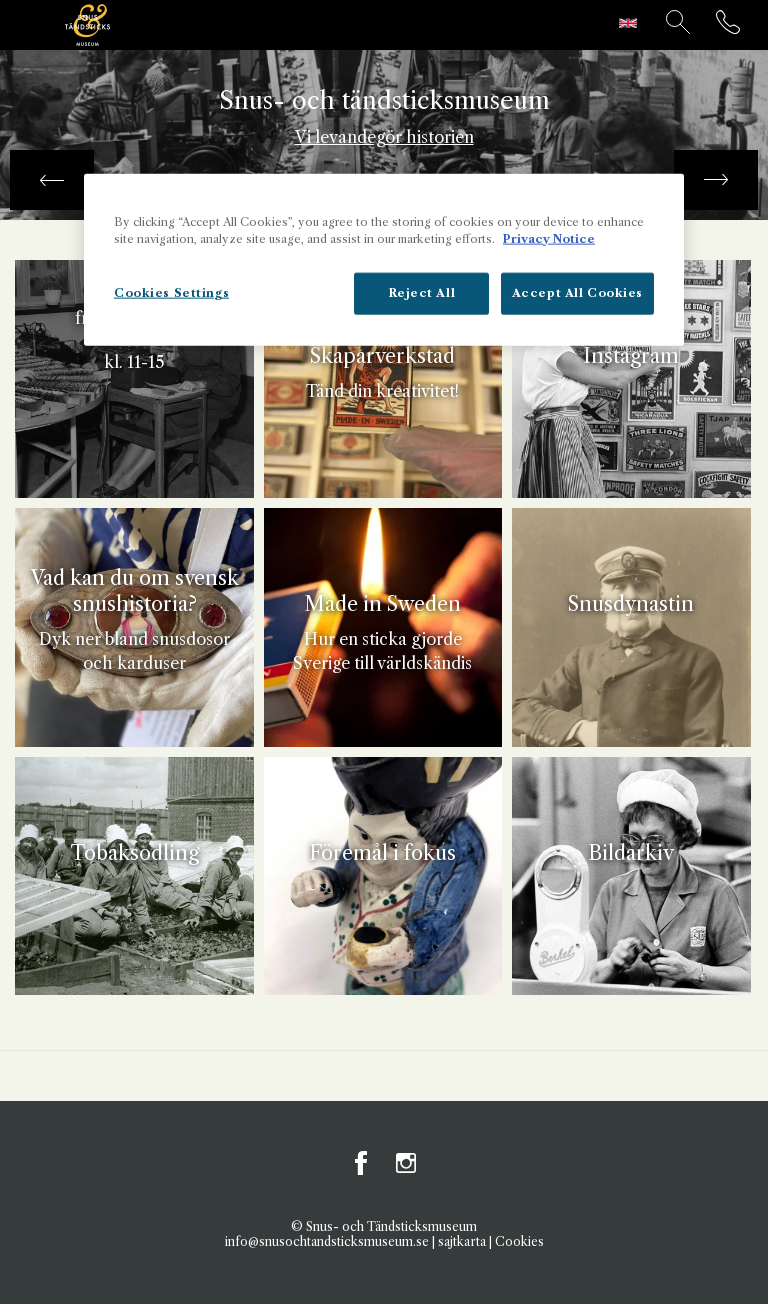  Describe the element at coordinates (549, 238) in the screenshot. I see `Privacy Notice [More information about your privacy, opens in a new tab]` at that location.